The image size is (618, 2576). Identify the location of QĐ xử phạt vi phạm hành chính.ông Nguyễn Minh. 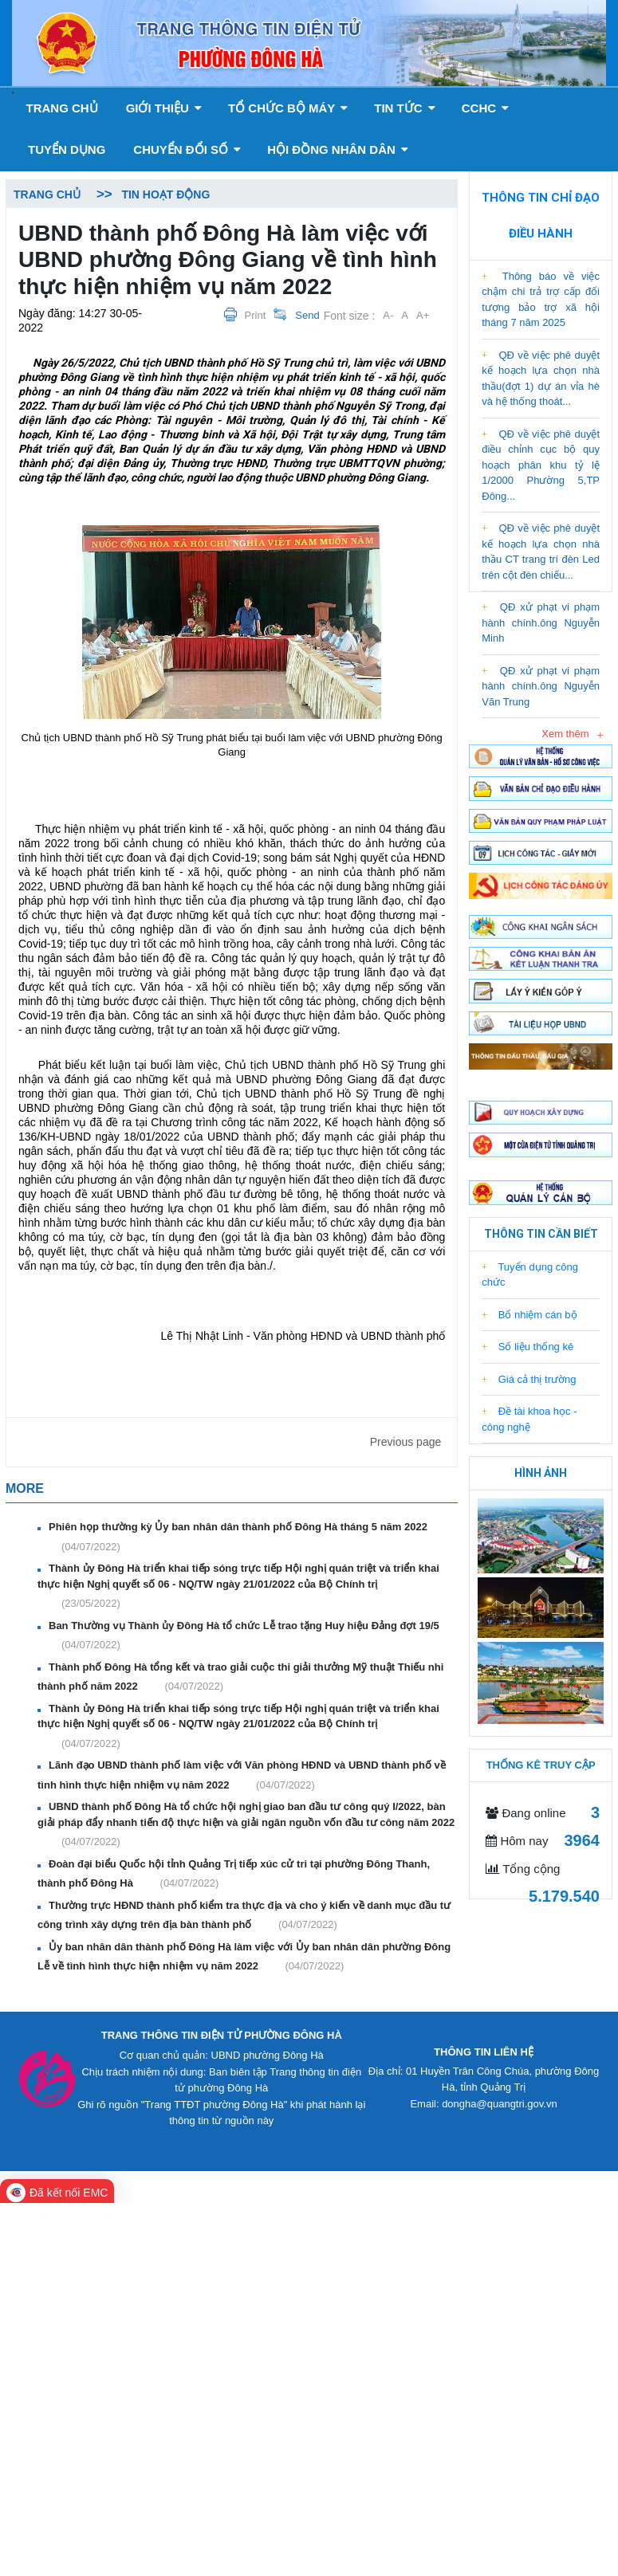
(541, 622).